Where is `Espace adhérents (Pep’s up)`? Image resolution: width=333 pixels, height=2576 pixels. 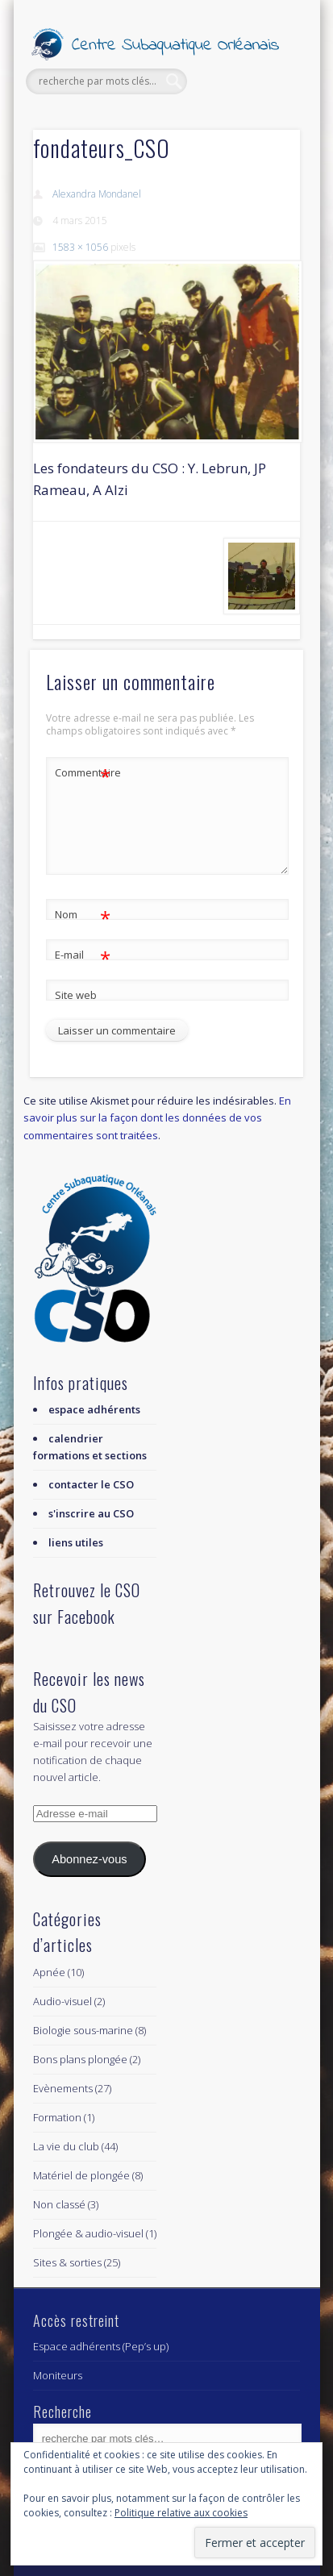 Espace adhérents (Pep’s up) is located at coordinates (101, 2346).